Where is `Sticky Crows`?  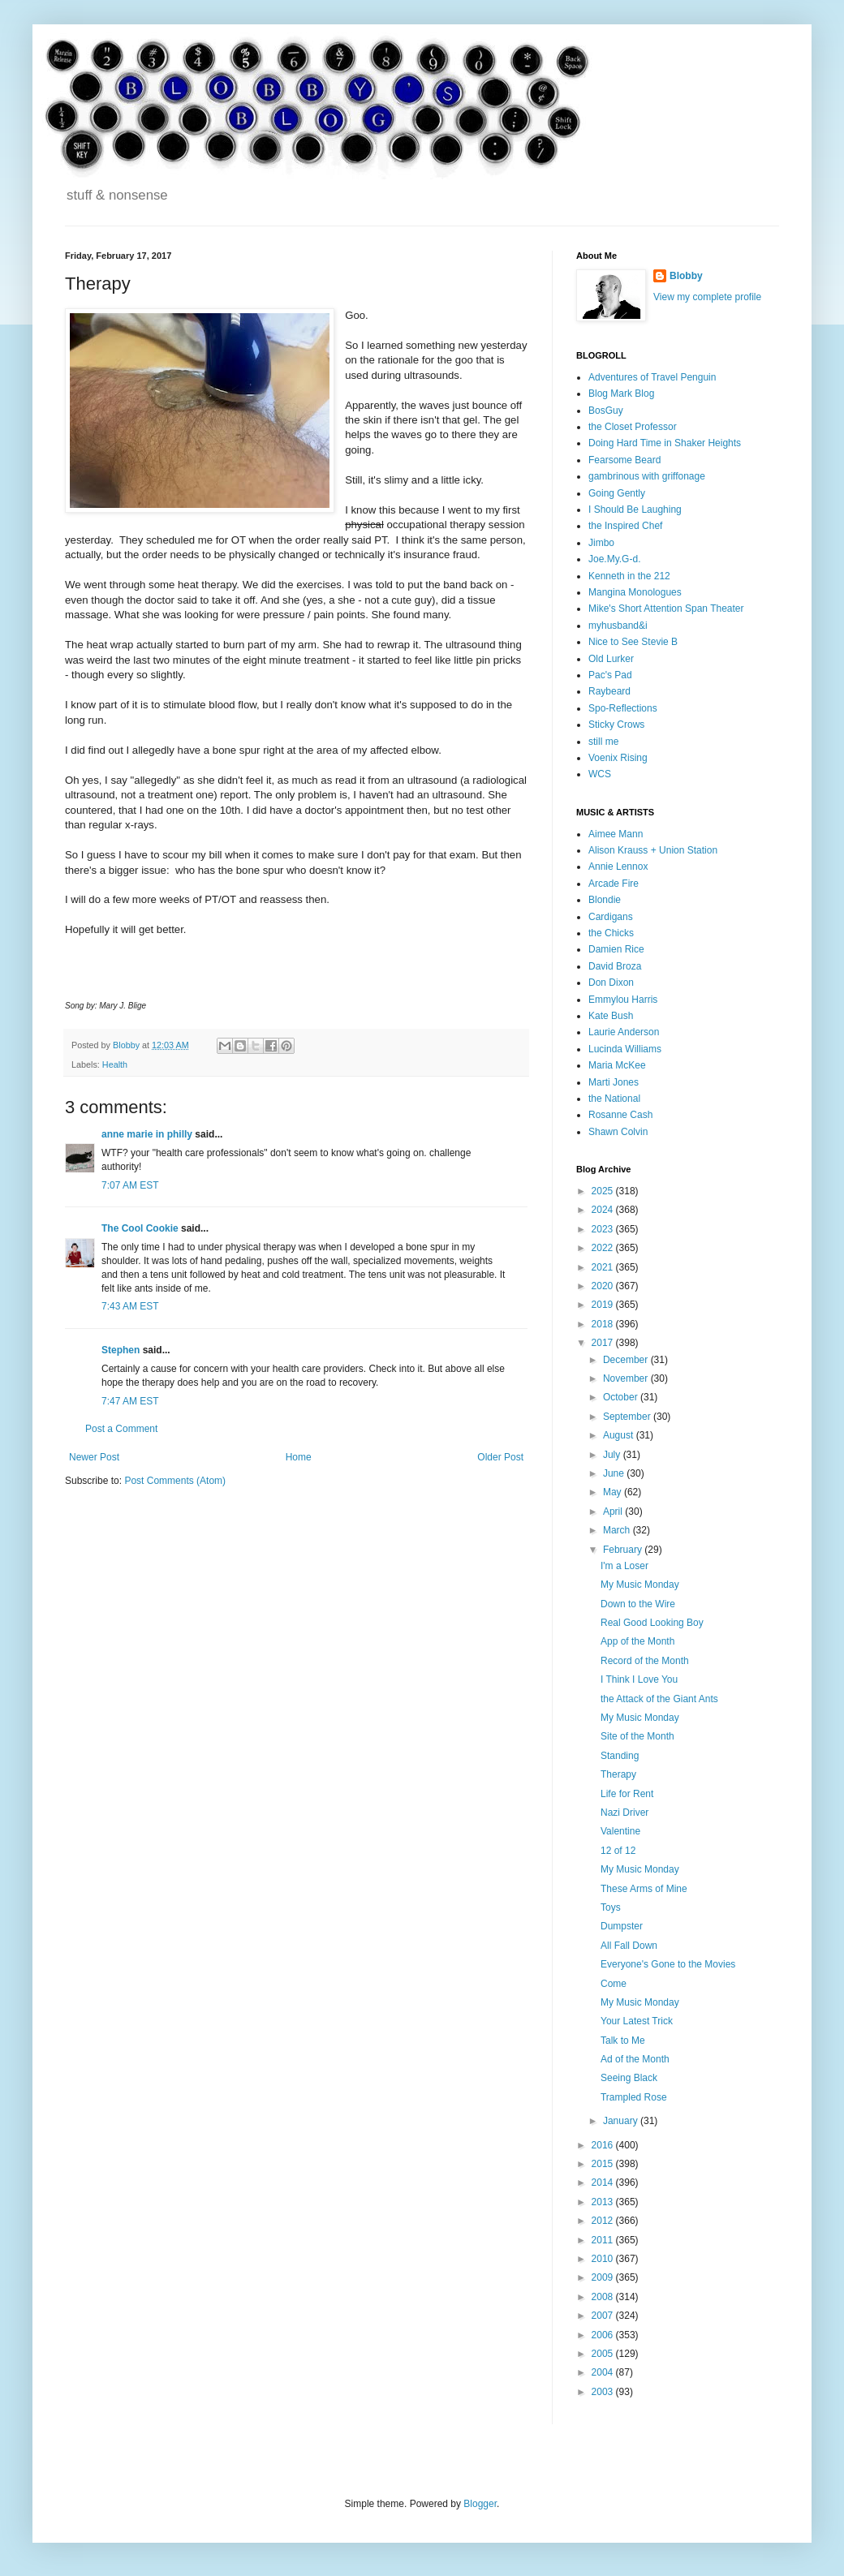 Sticky Crows is located at coordinates (616, 724).